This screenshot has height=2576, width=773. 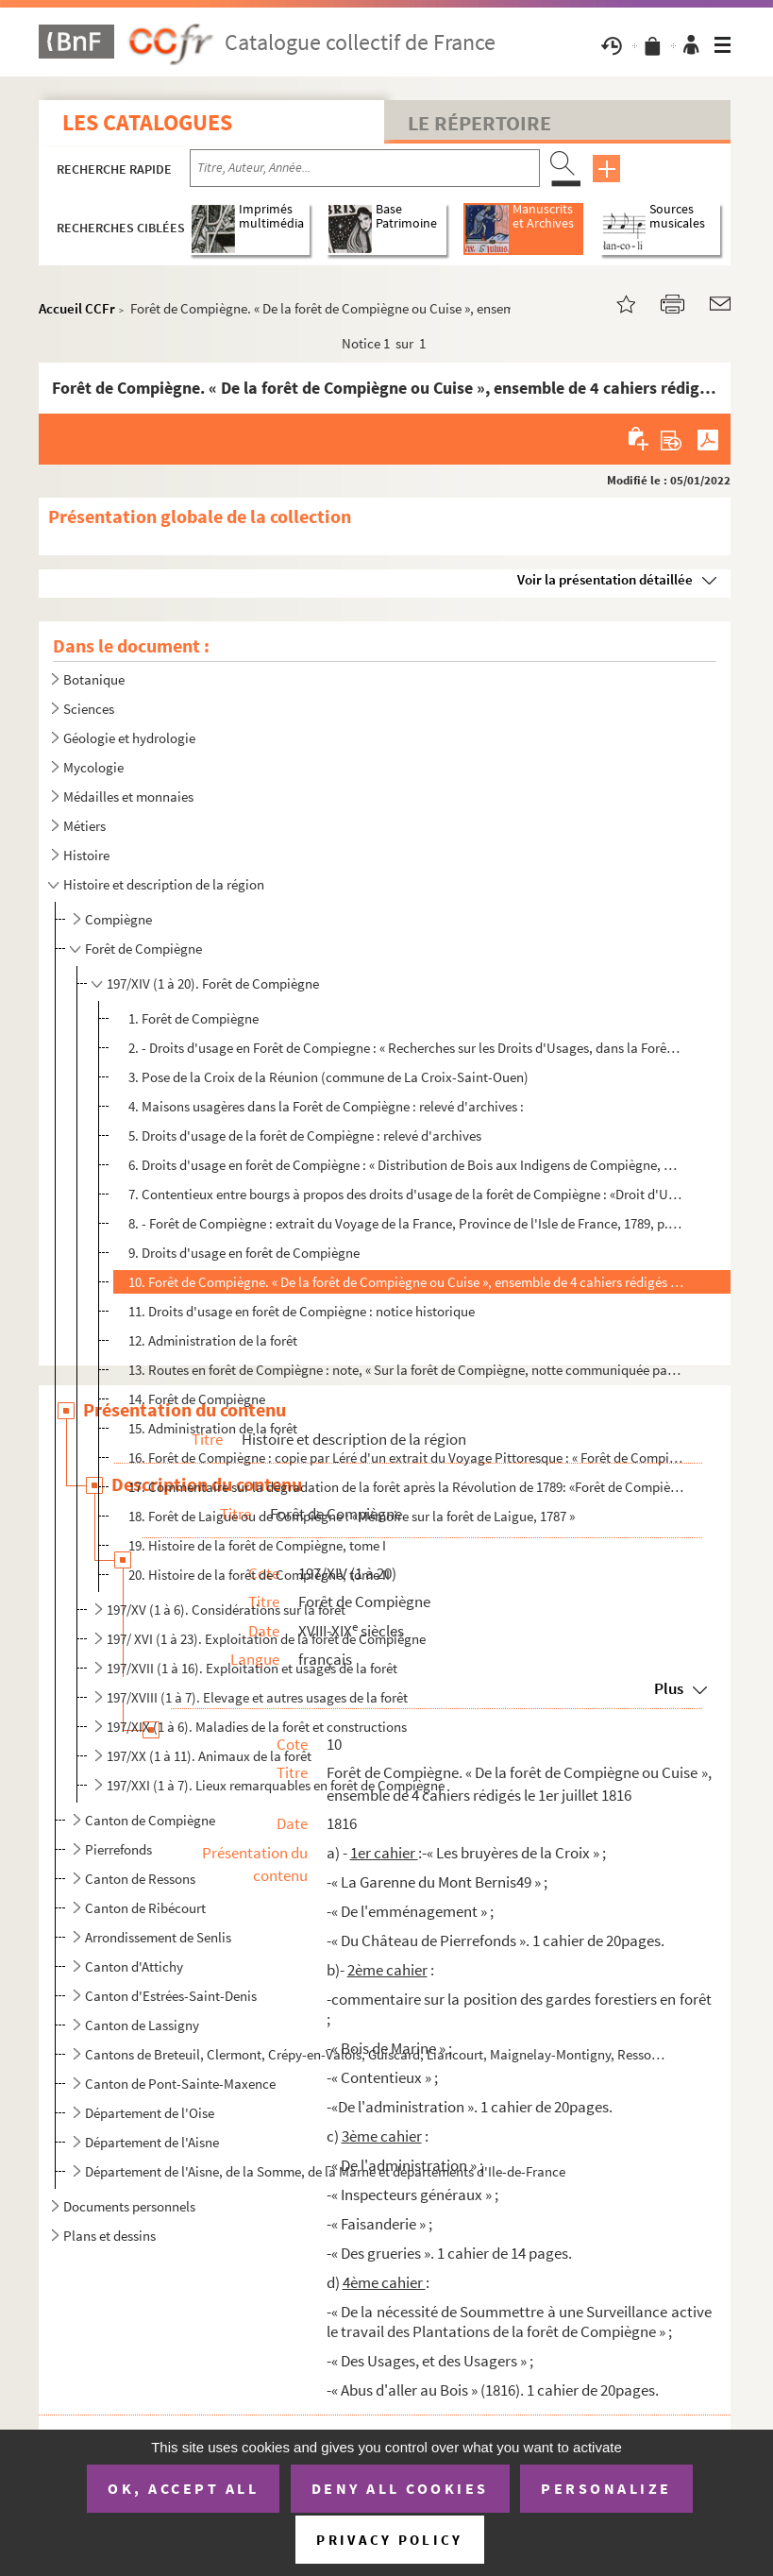 I want to click on Métiers, so click(x=84, y=826).